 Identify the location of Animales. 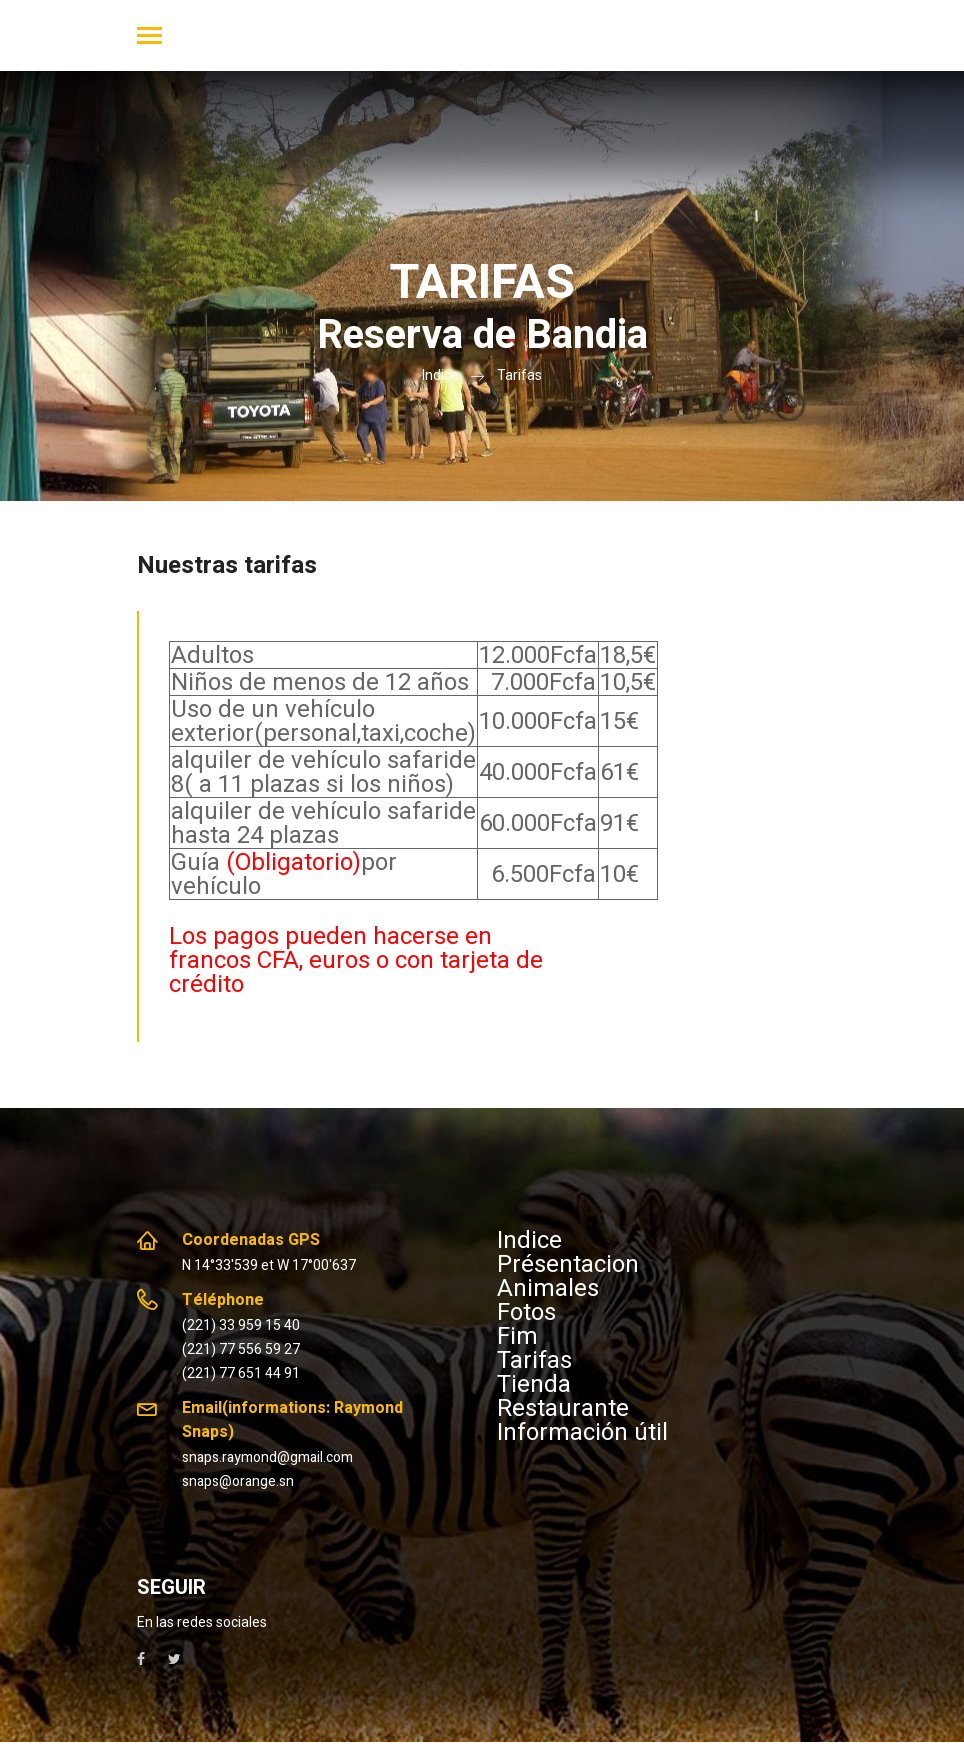
(548, 1288).